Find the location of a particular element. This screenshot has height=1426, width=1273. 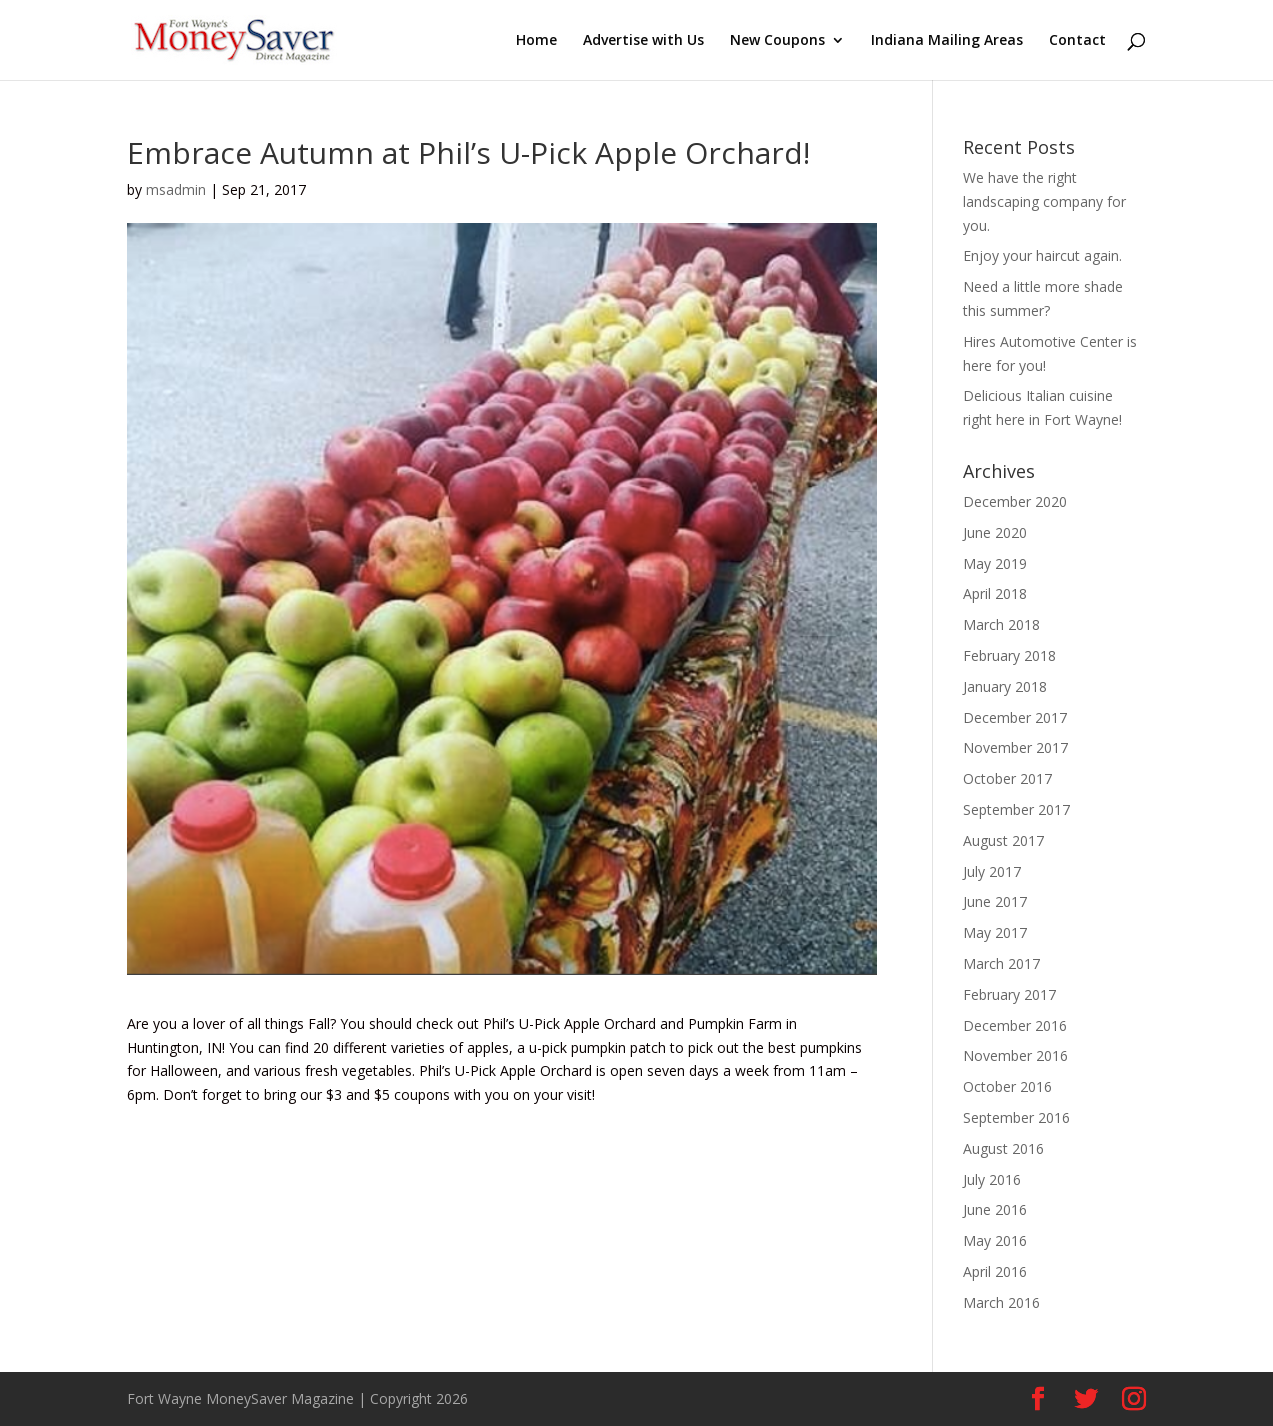

July 2017 is located at coordinates (992, 871).